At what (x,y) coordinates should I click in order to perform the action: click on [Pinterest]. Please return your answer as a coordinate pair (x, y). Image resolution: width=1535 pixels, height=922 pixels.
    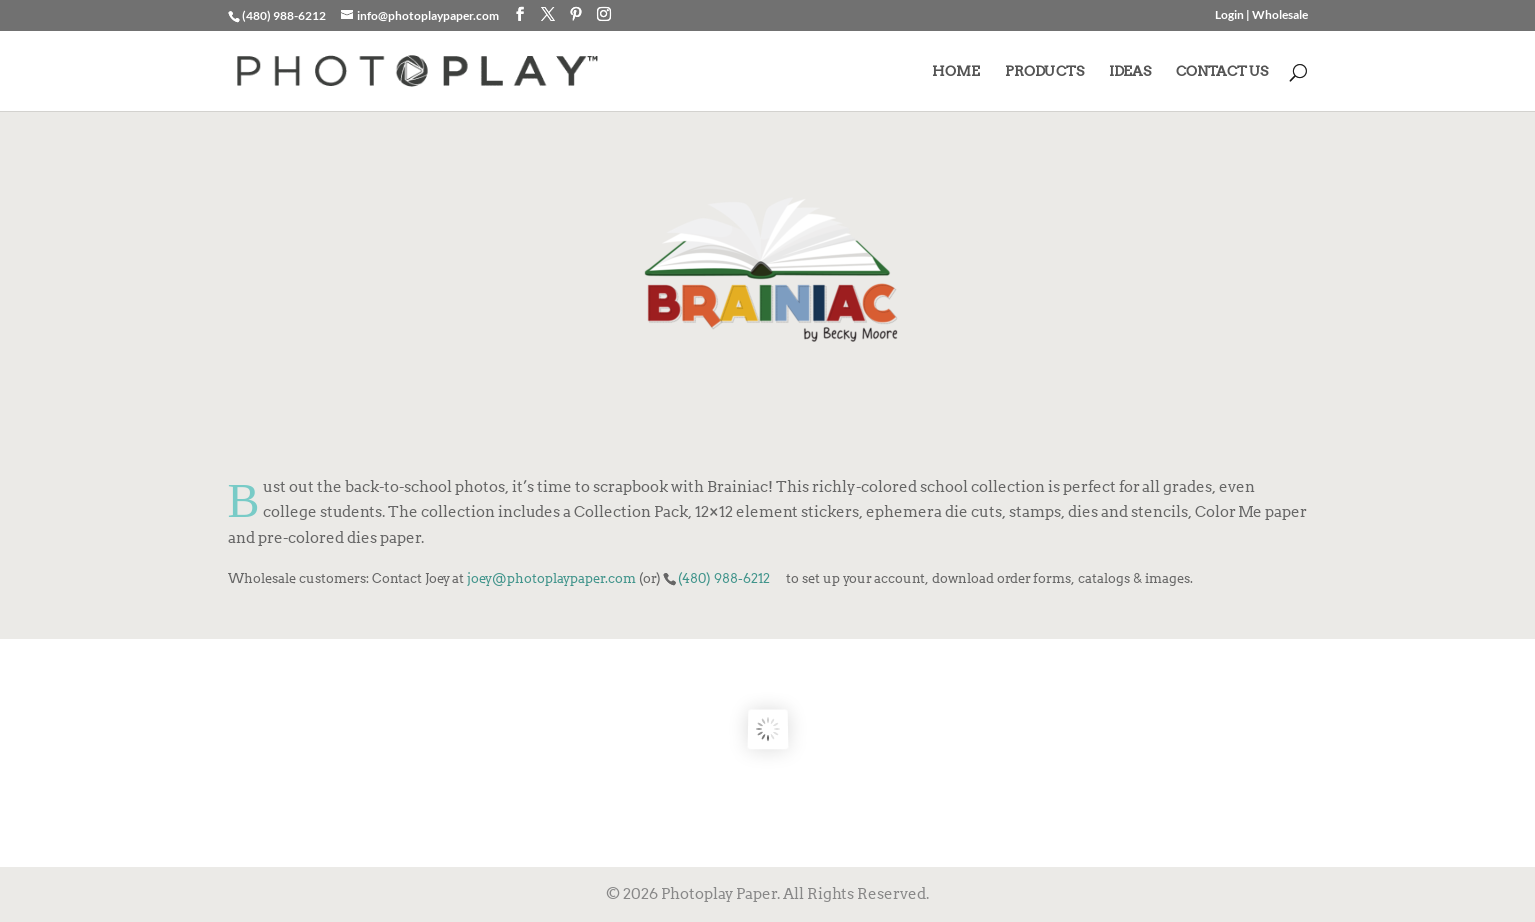
    Looking at the image, I should click on (576, 14).